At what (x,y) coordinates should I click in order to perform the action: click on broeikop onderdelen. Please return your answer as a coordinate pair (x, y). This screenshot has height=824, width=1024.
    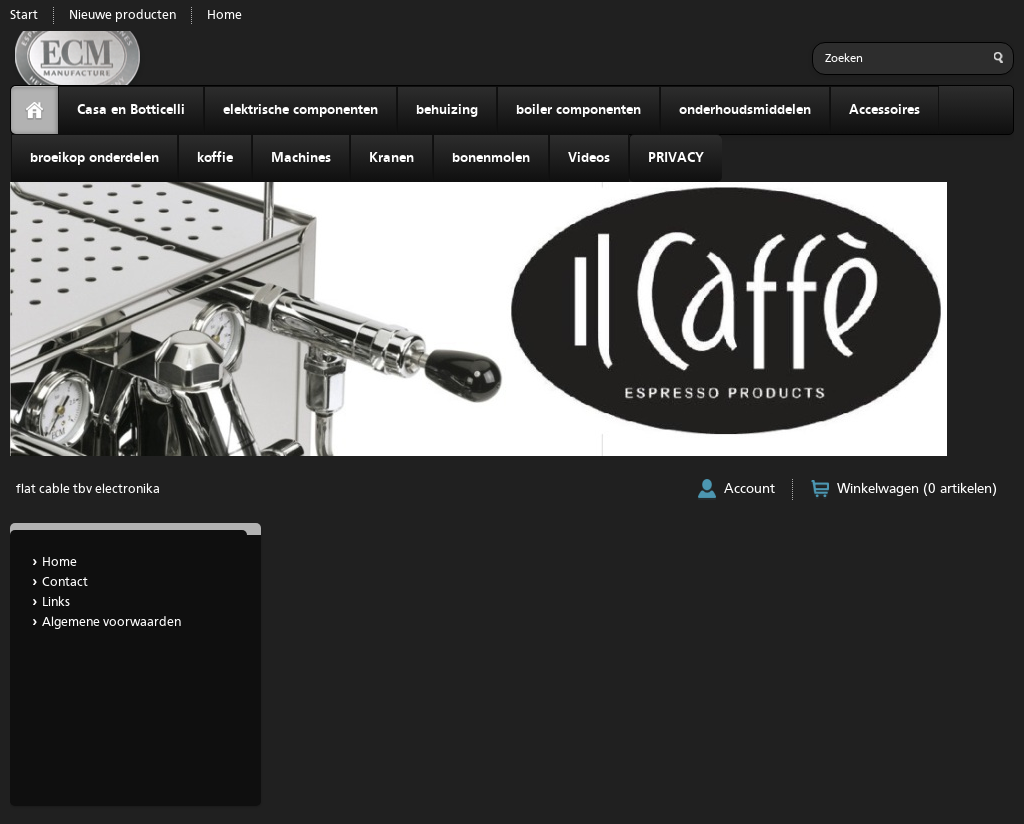
    Looking at the image, I should click on (94, 158).